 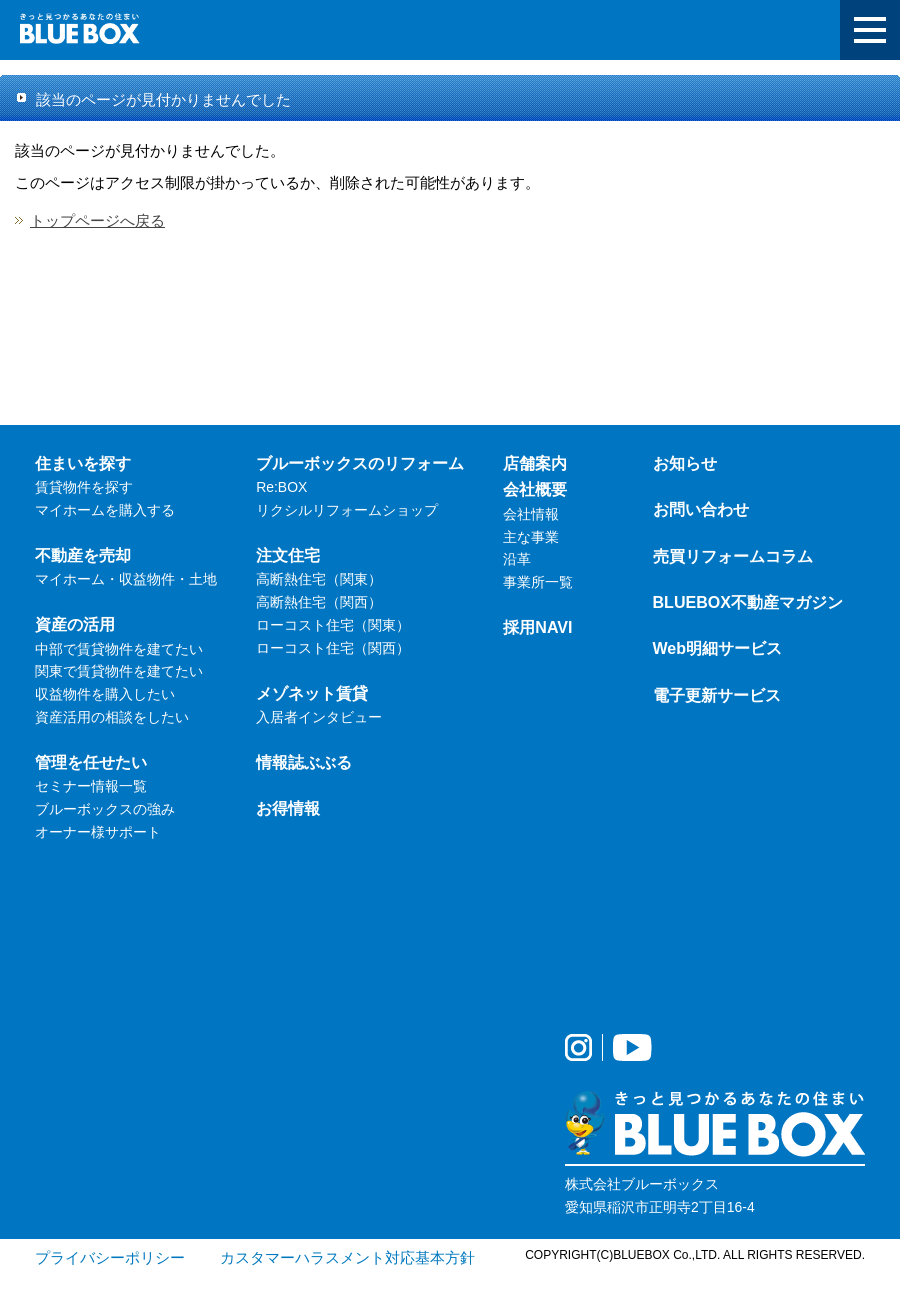 I want to click on リクシルリフォームショップ, so click(x=347, y=510).